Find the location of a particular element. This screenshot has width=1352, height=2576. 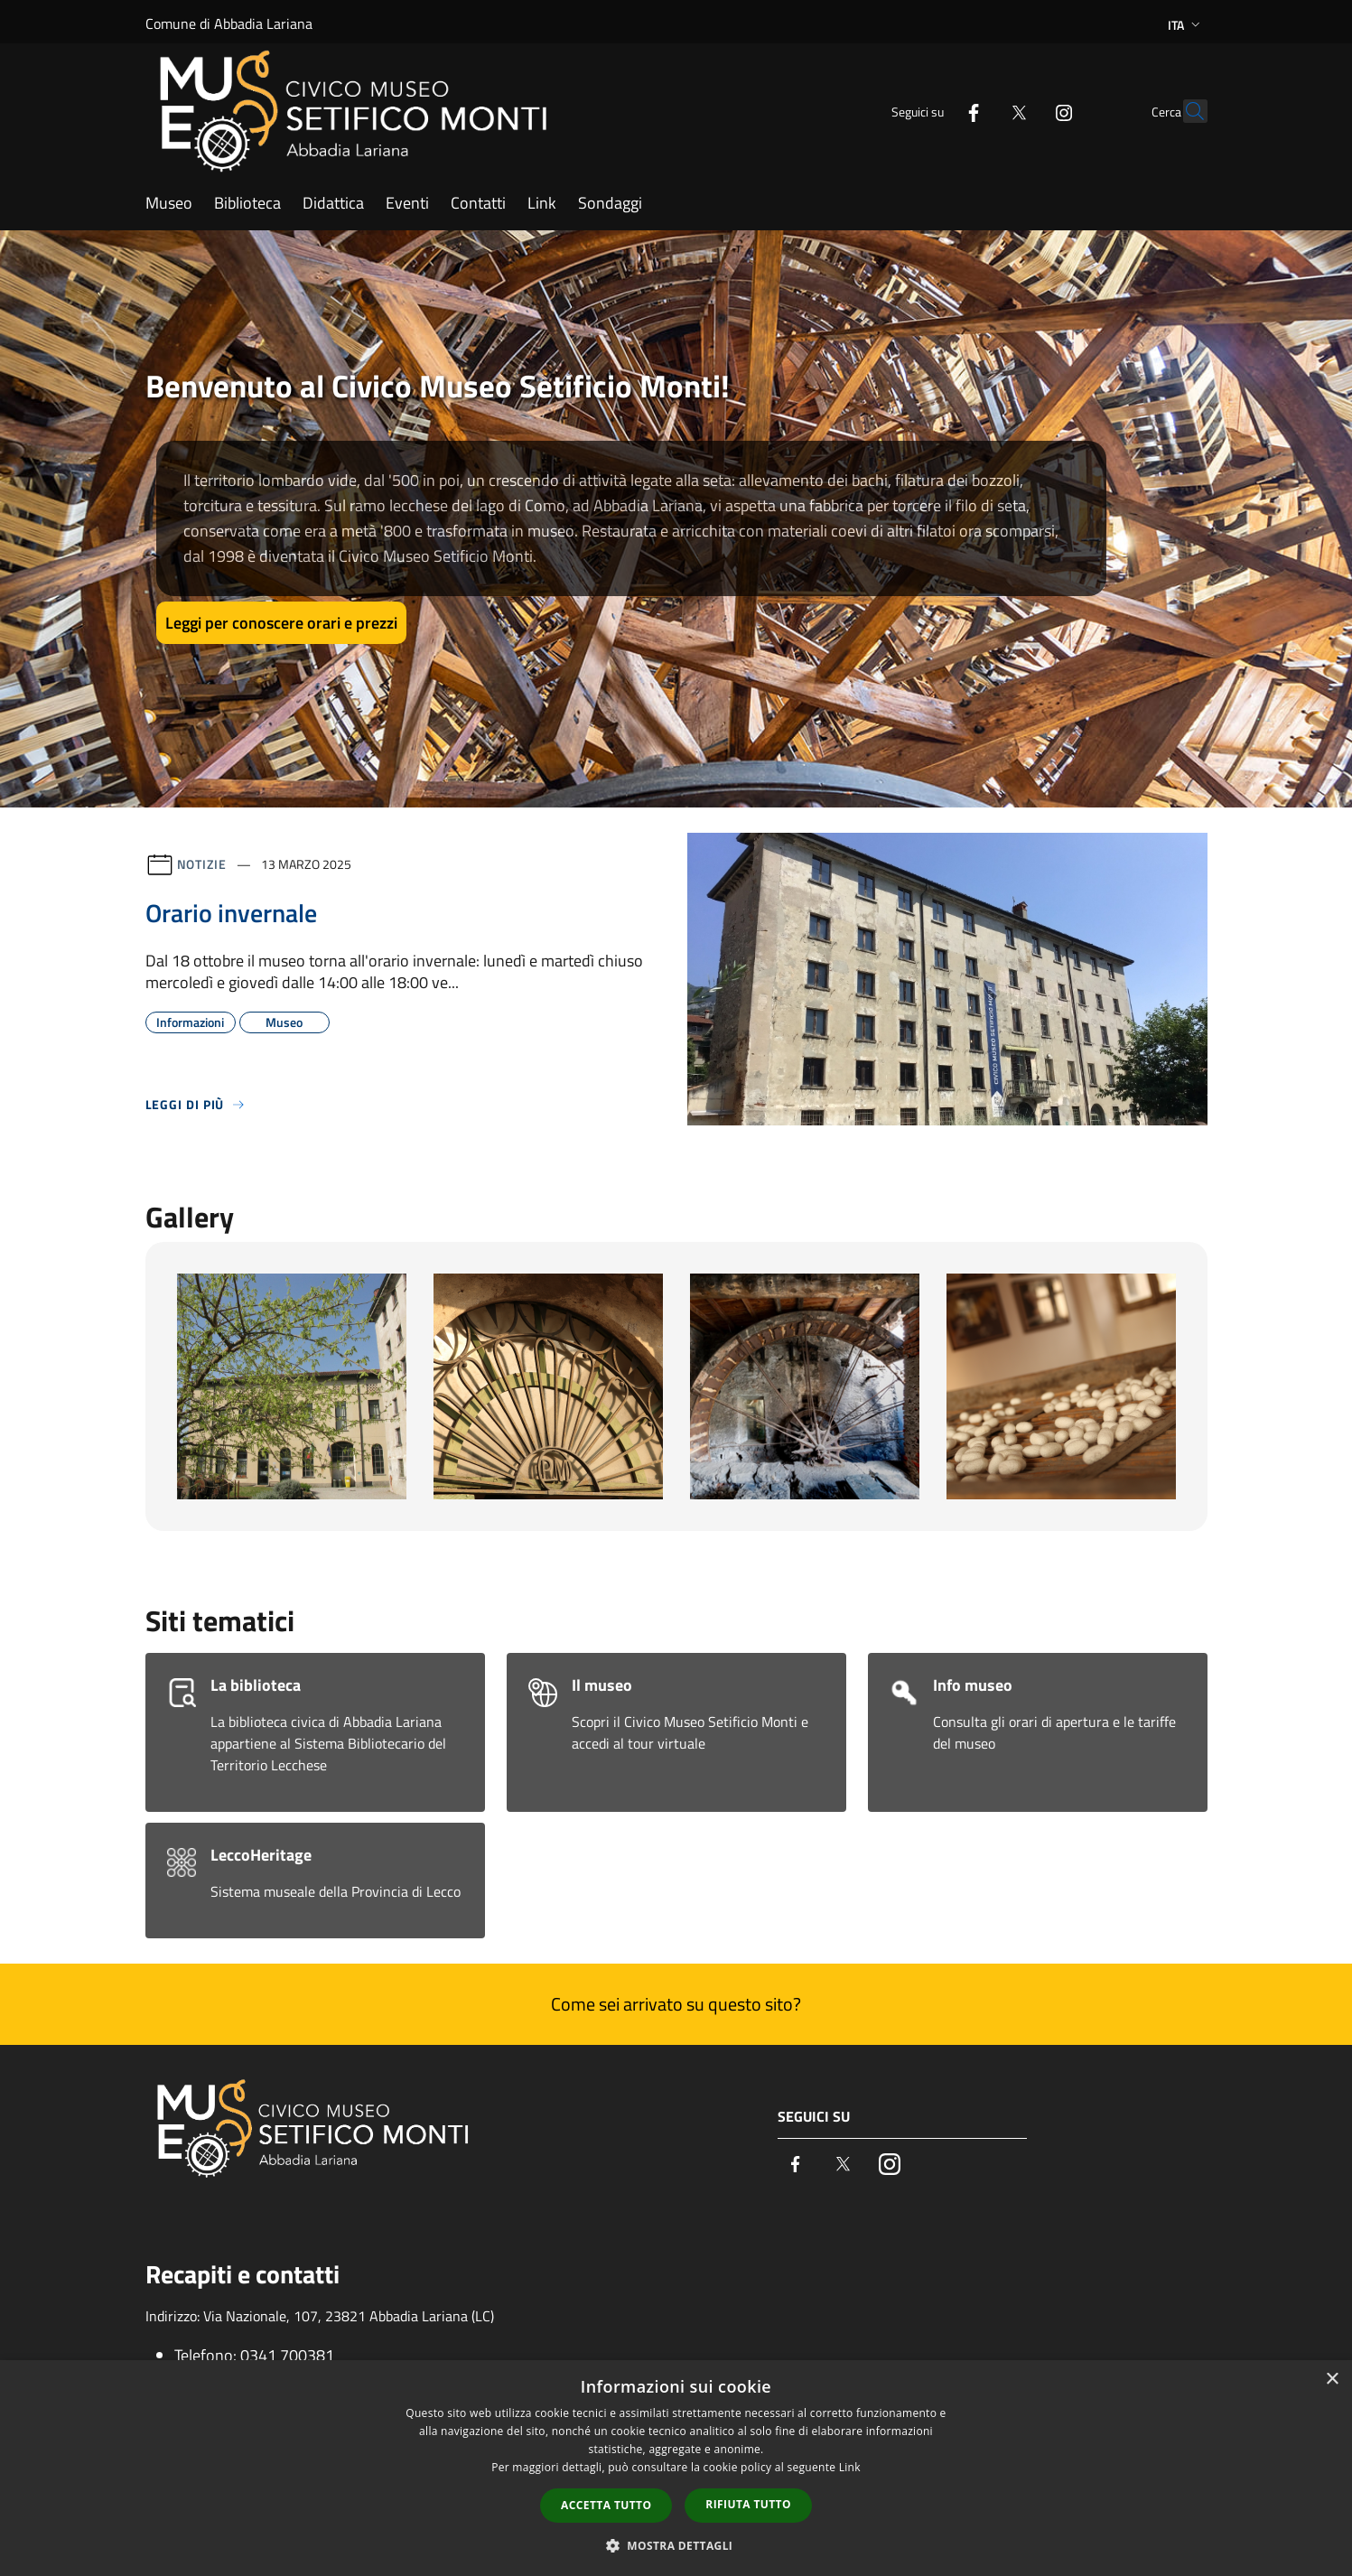

[Twitter] is located at coordinates (980, 110).